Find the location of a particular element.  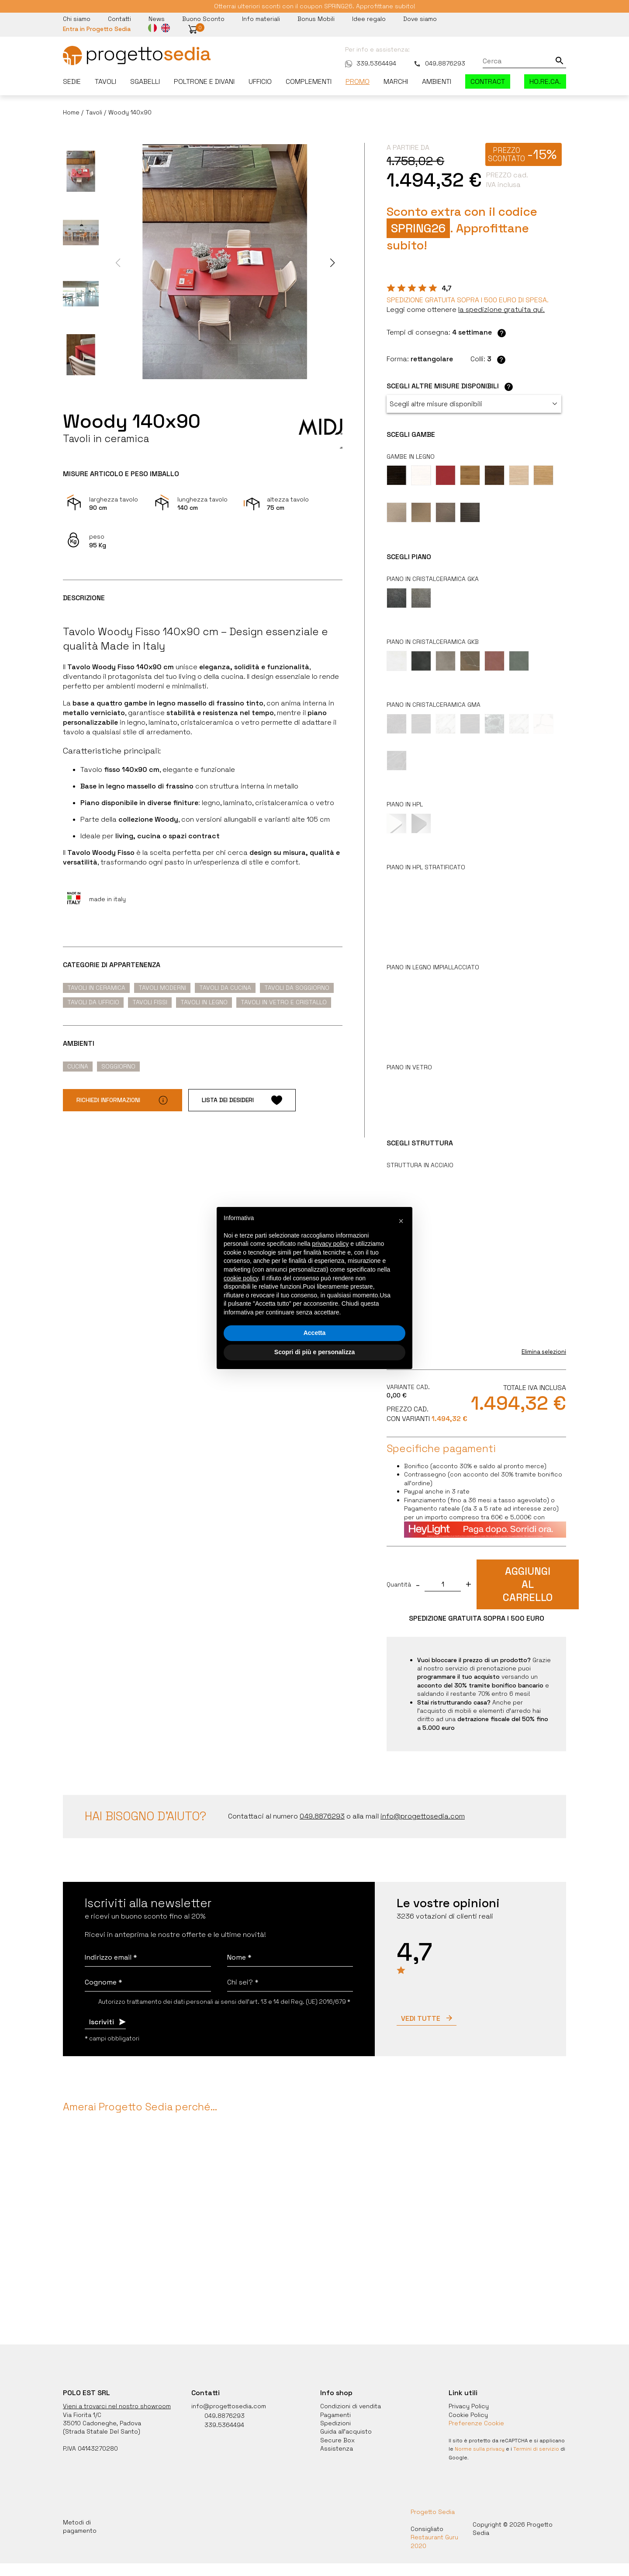

Privacy Policy is located at coordinates (469, 2394).